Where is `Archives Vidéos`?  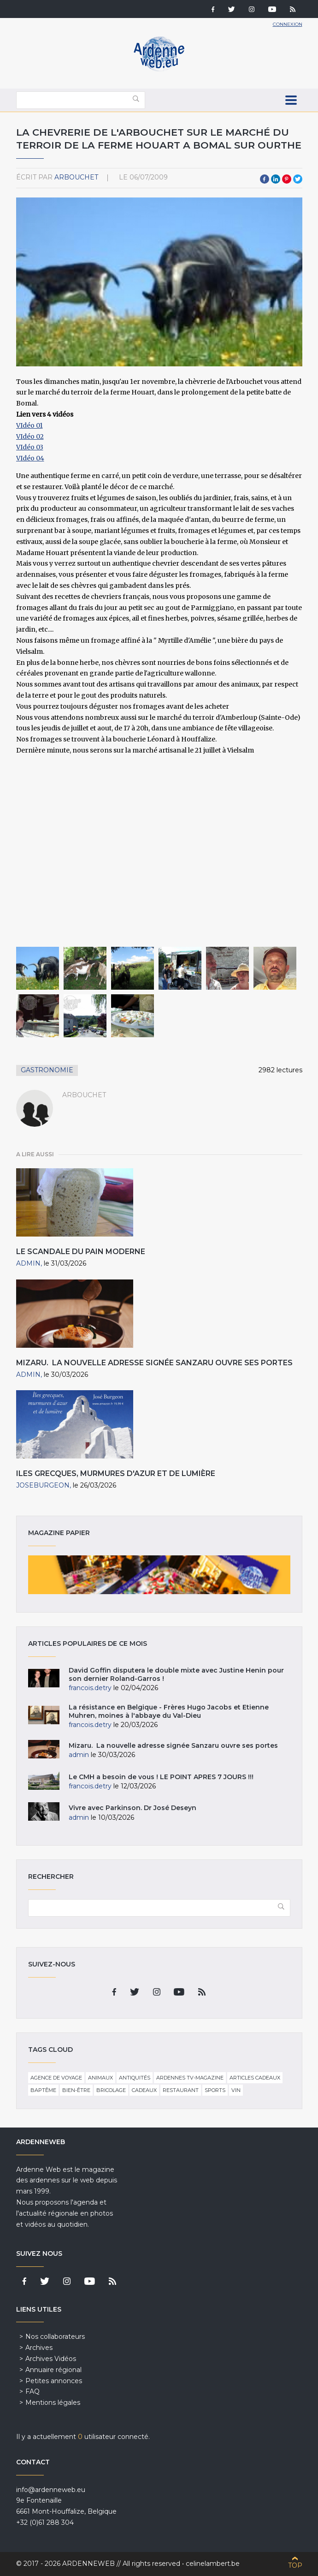 Archives Vidéos is located at coordinates (50, 2359).